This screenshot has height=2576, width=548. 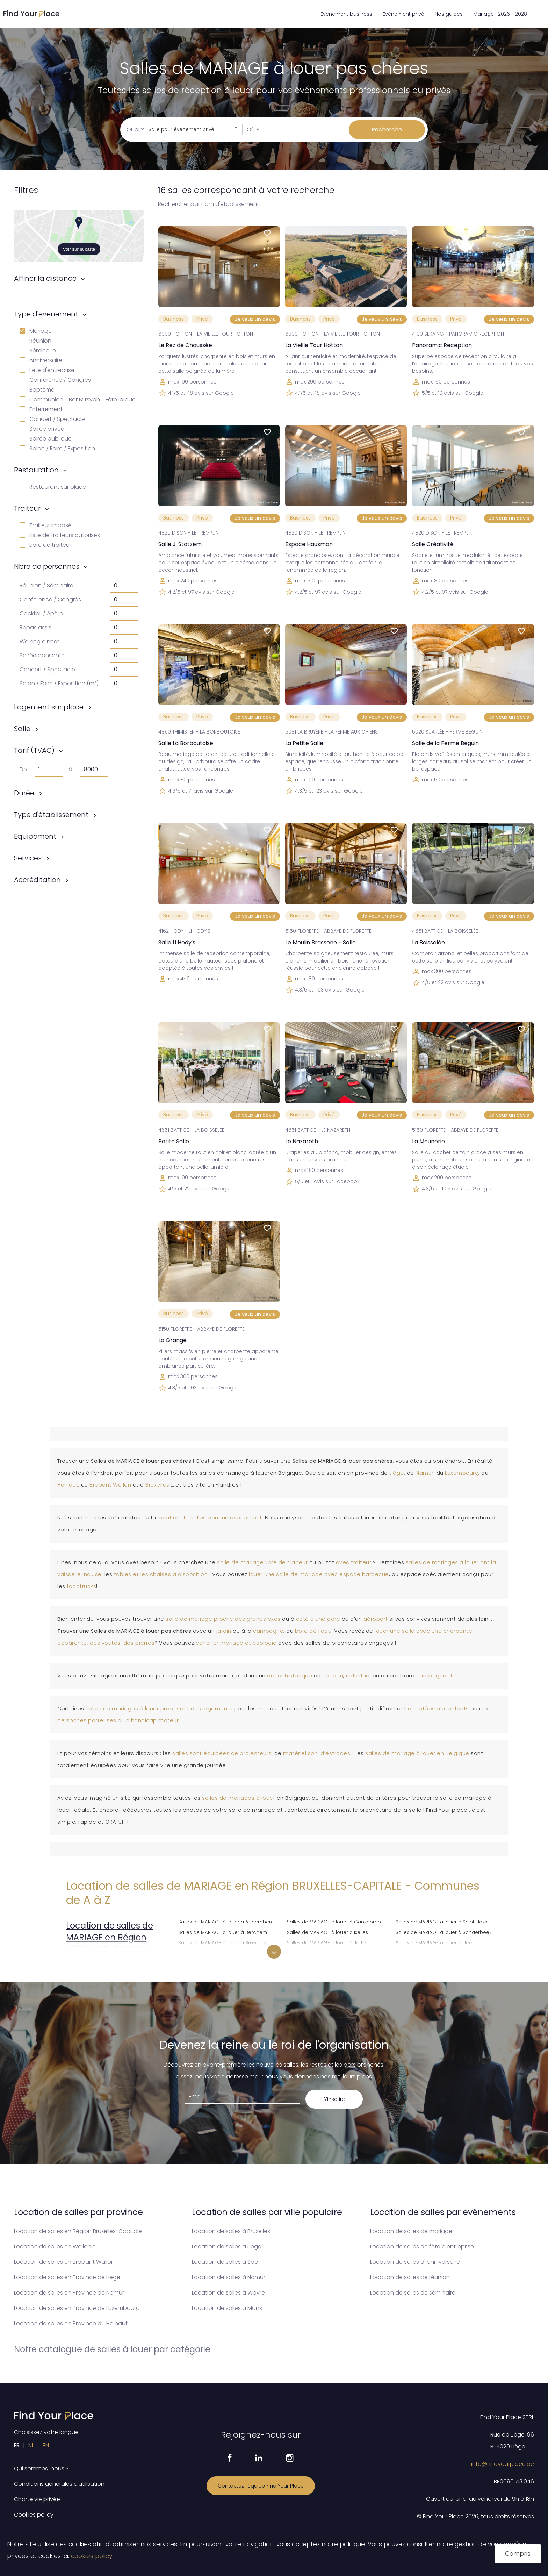 What do you see at coordinates (415, 2262) in the screenshot?
I see `Location de salles d' anniversaire` at bounding box center [415, 2262].